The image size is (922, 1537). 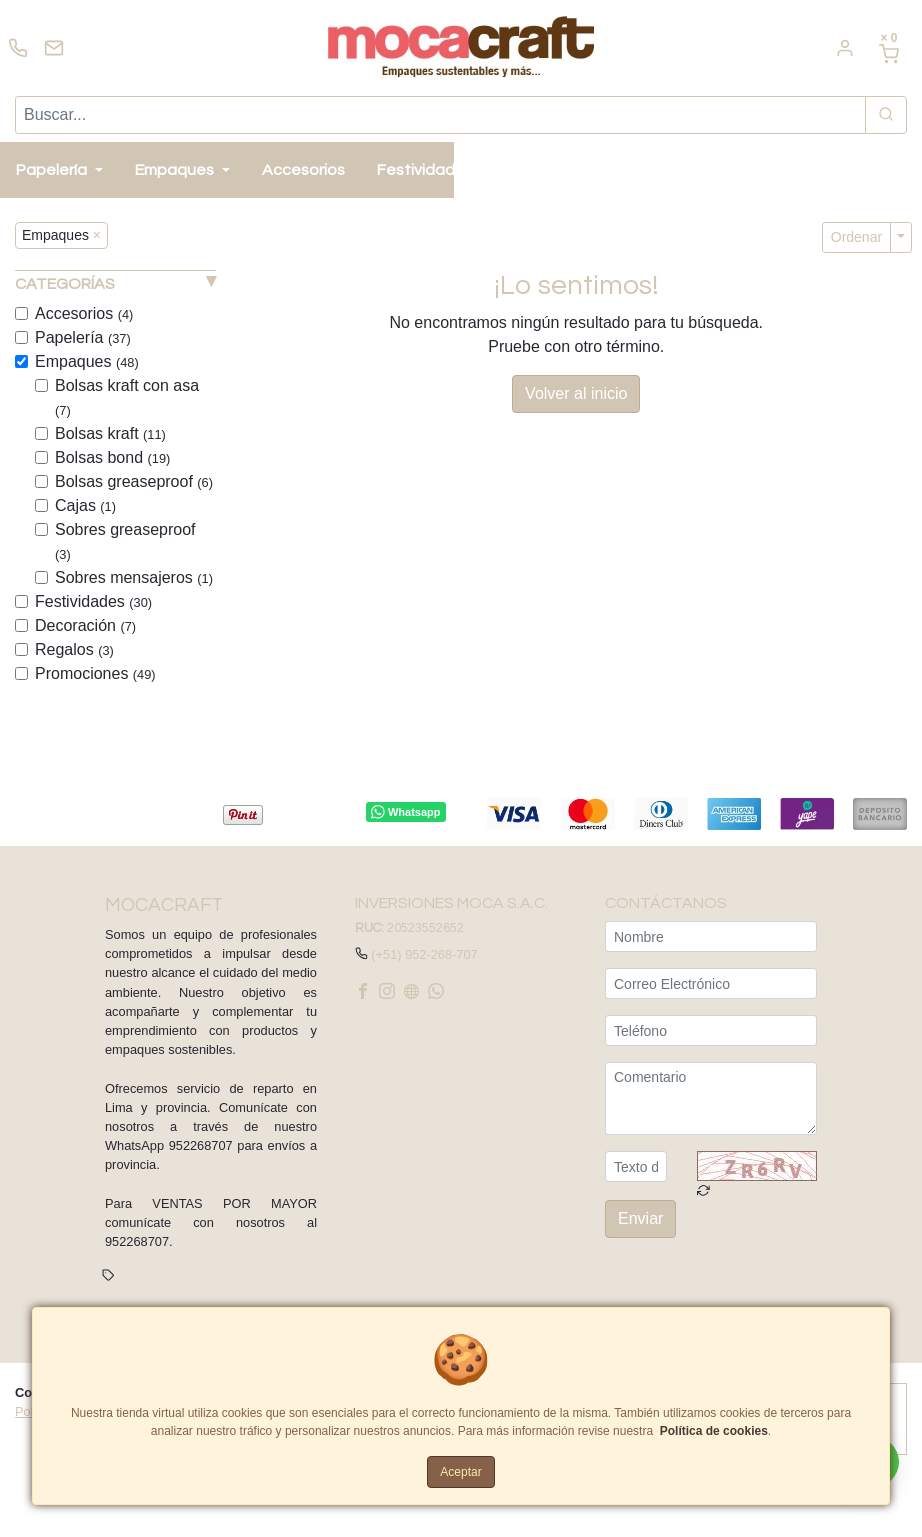 I want to click on Accesorios, so click(x=84, y=313).